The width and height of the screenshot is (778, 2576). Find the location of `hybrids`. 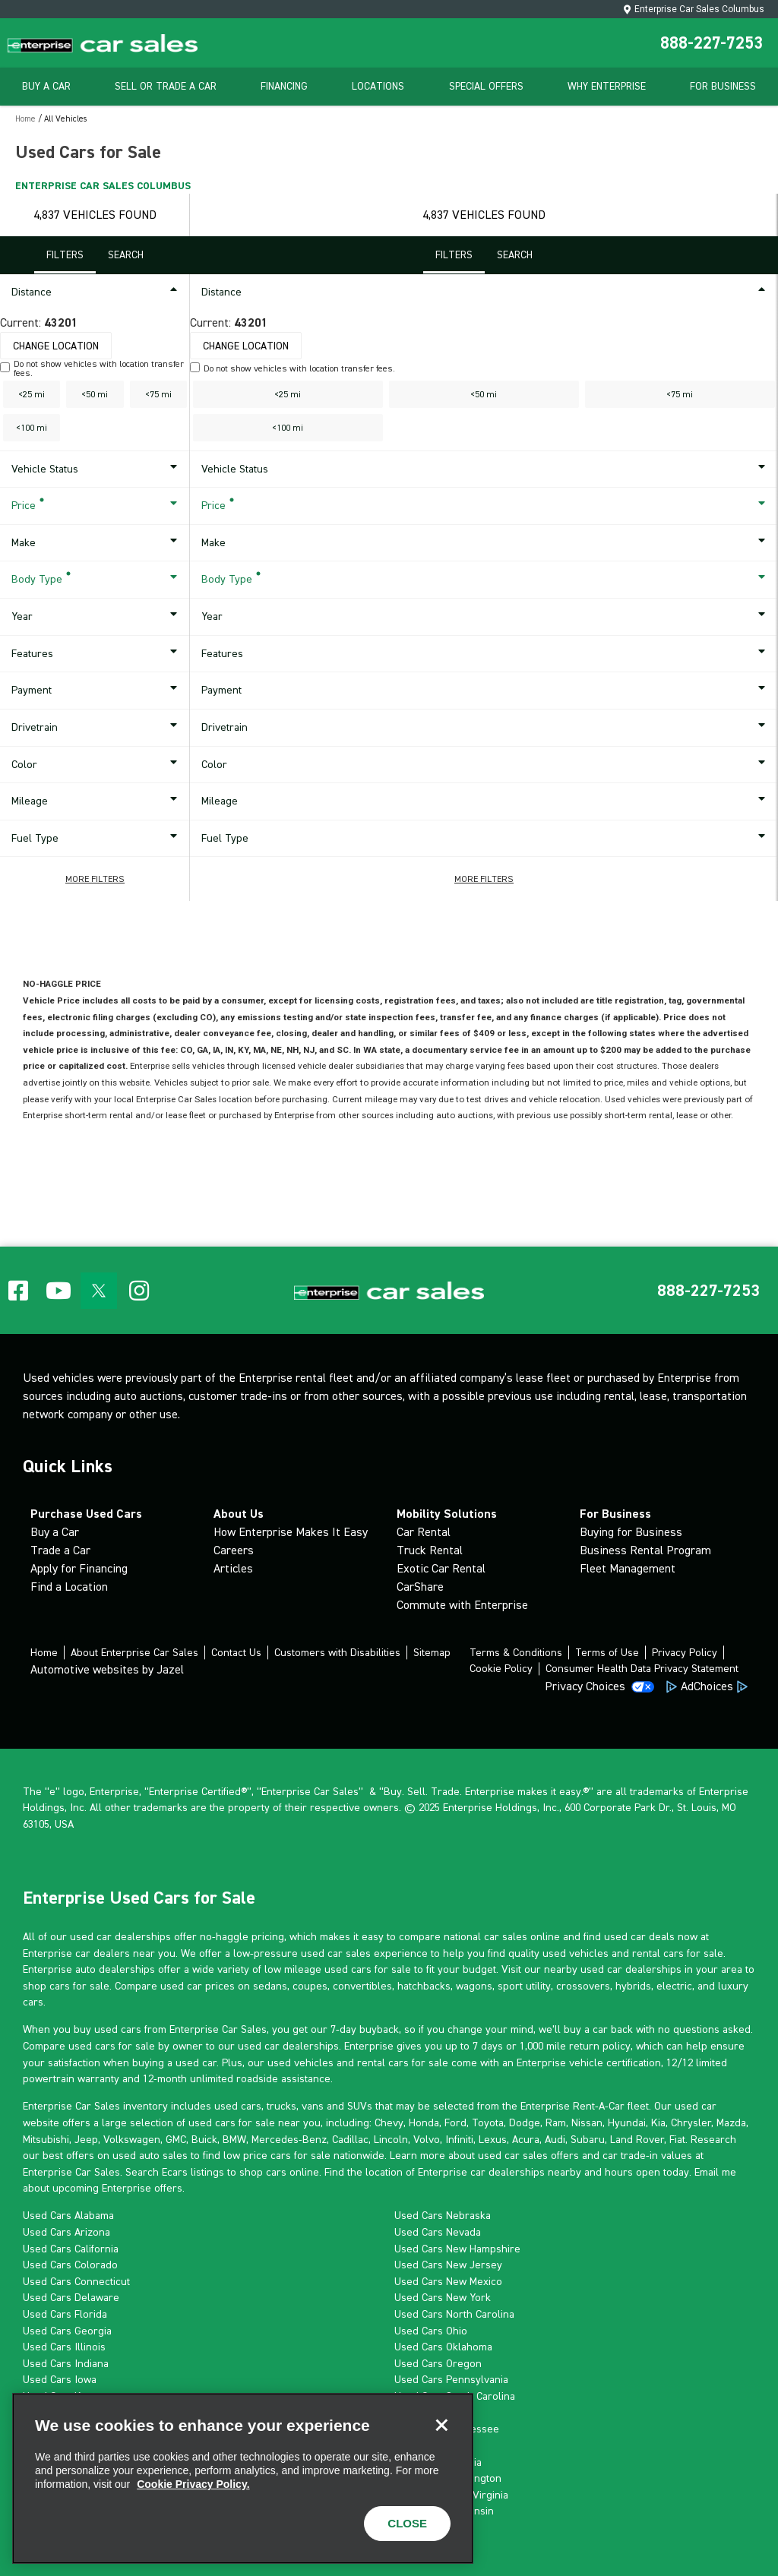

hybrids is located at coordinates (633, 1985).